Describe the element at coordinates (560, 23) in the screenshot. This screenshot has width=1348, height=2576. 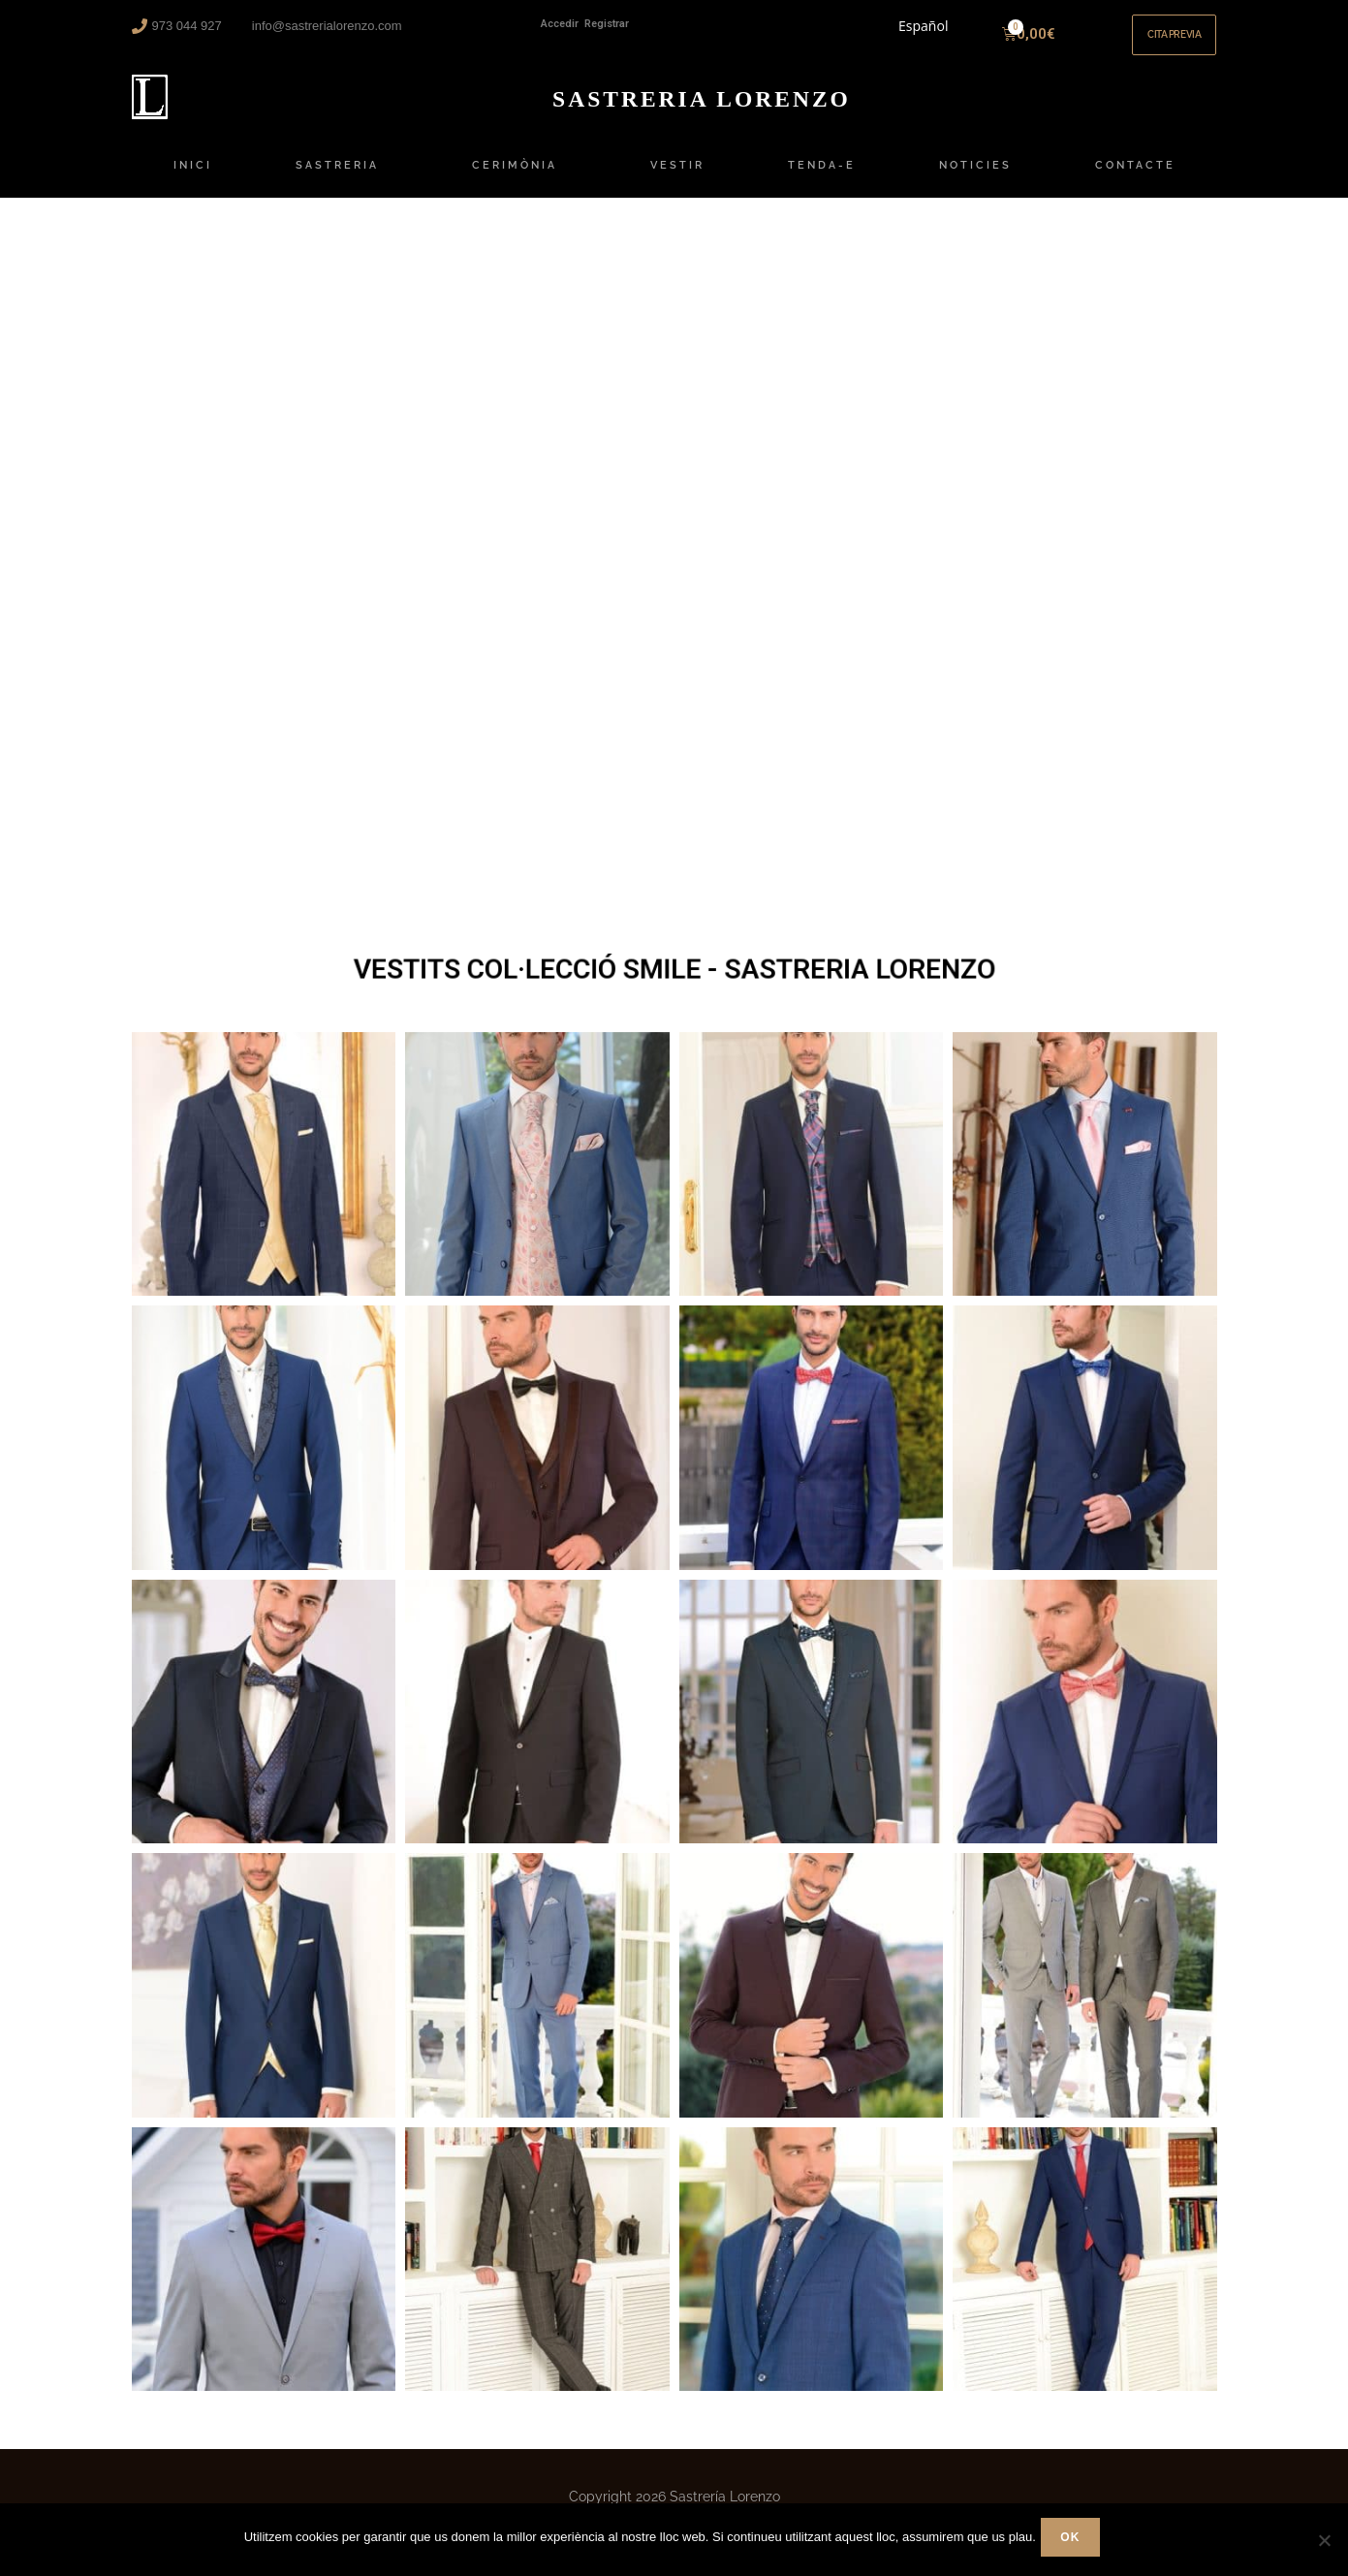
I see `Accedir` at that location.